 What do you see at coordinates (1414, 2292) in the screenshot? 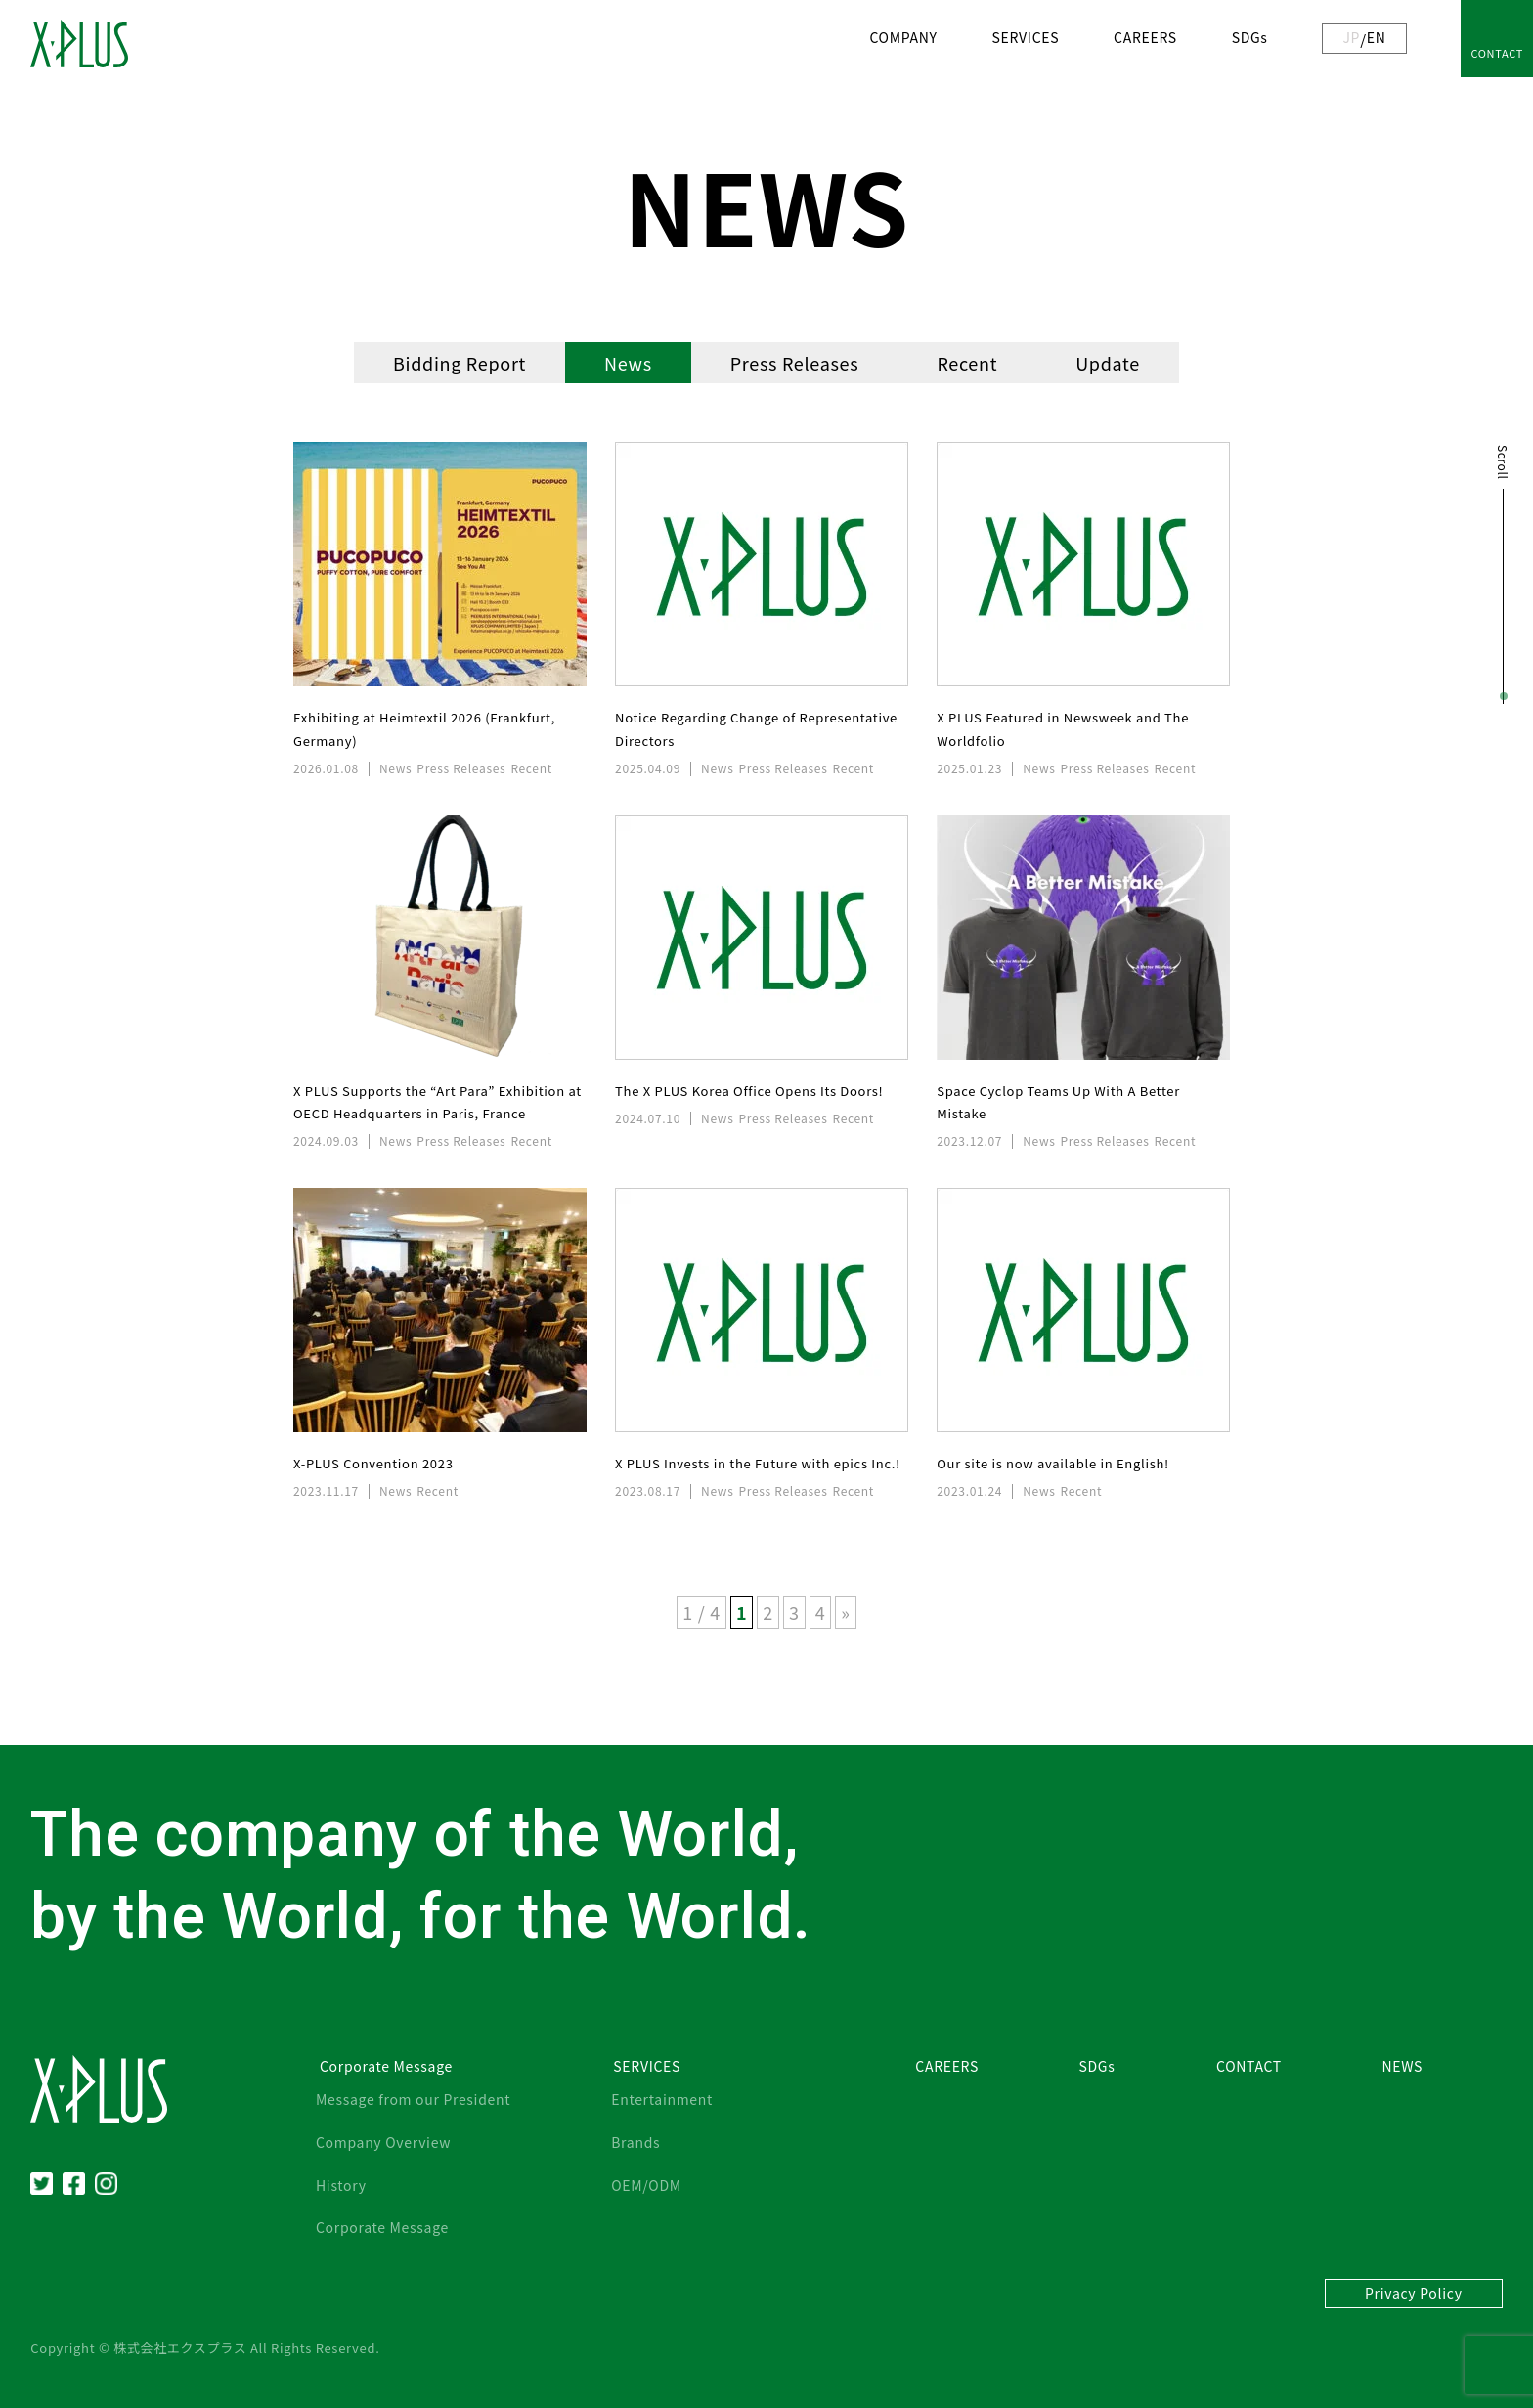
I see `Privacy Policy` at bounding box center [1414, 2292].